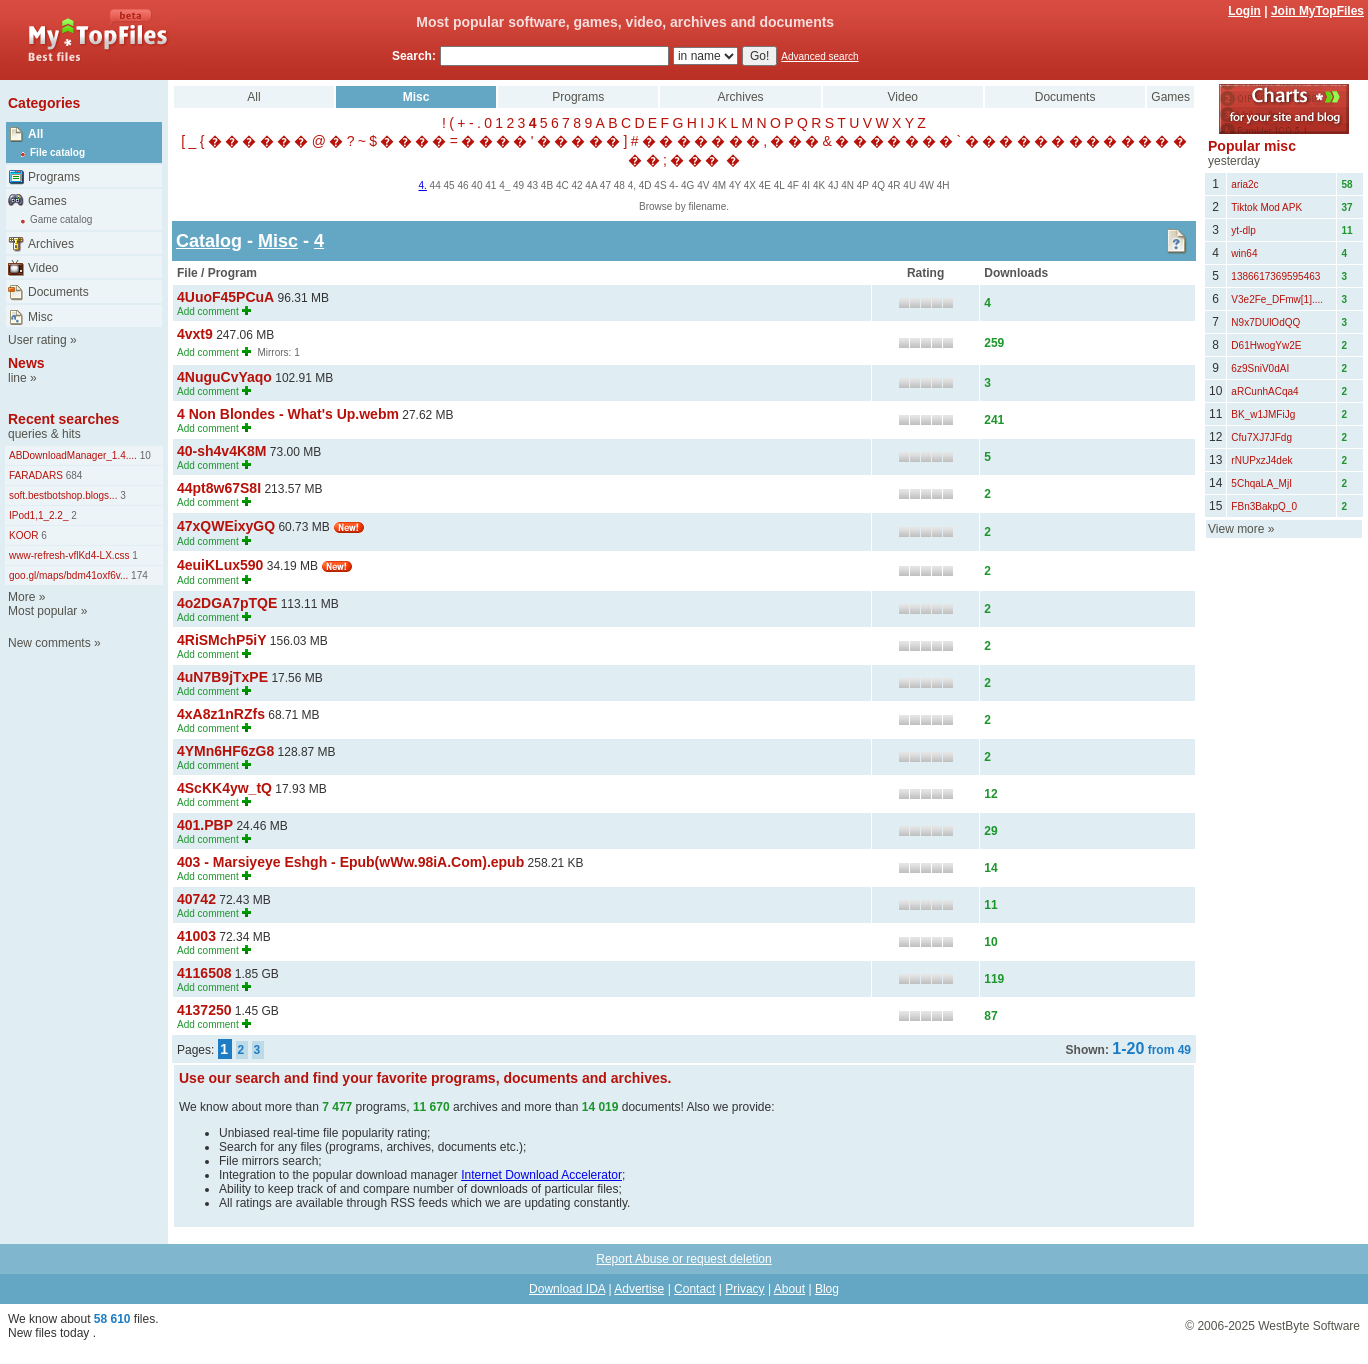  Describe the element at coordinates (49, 643) in the screenshot. I see `New comments` at that location.